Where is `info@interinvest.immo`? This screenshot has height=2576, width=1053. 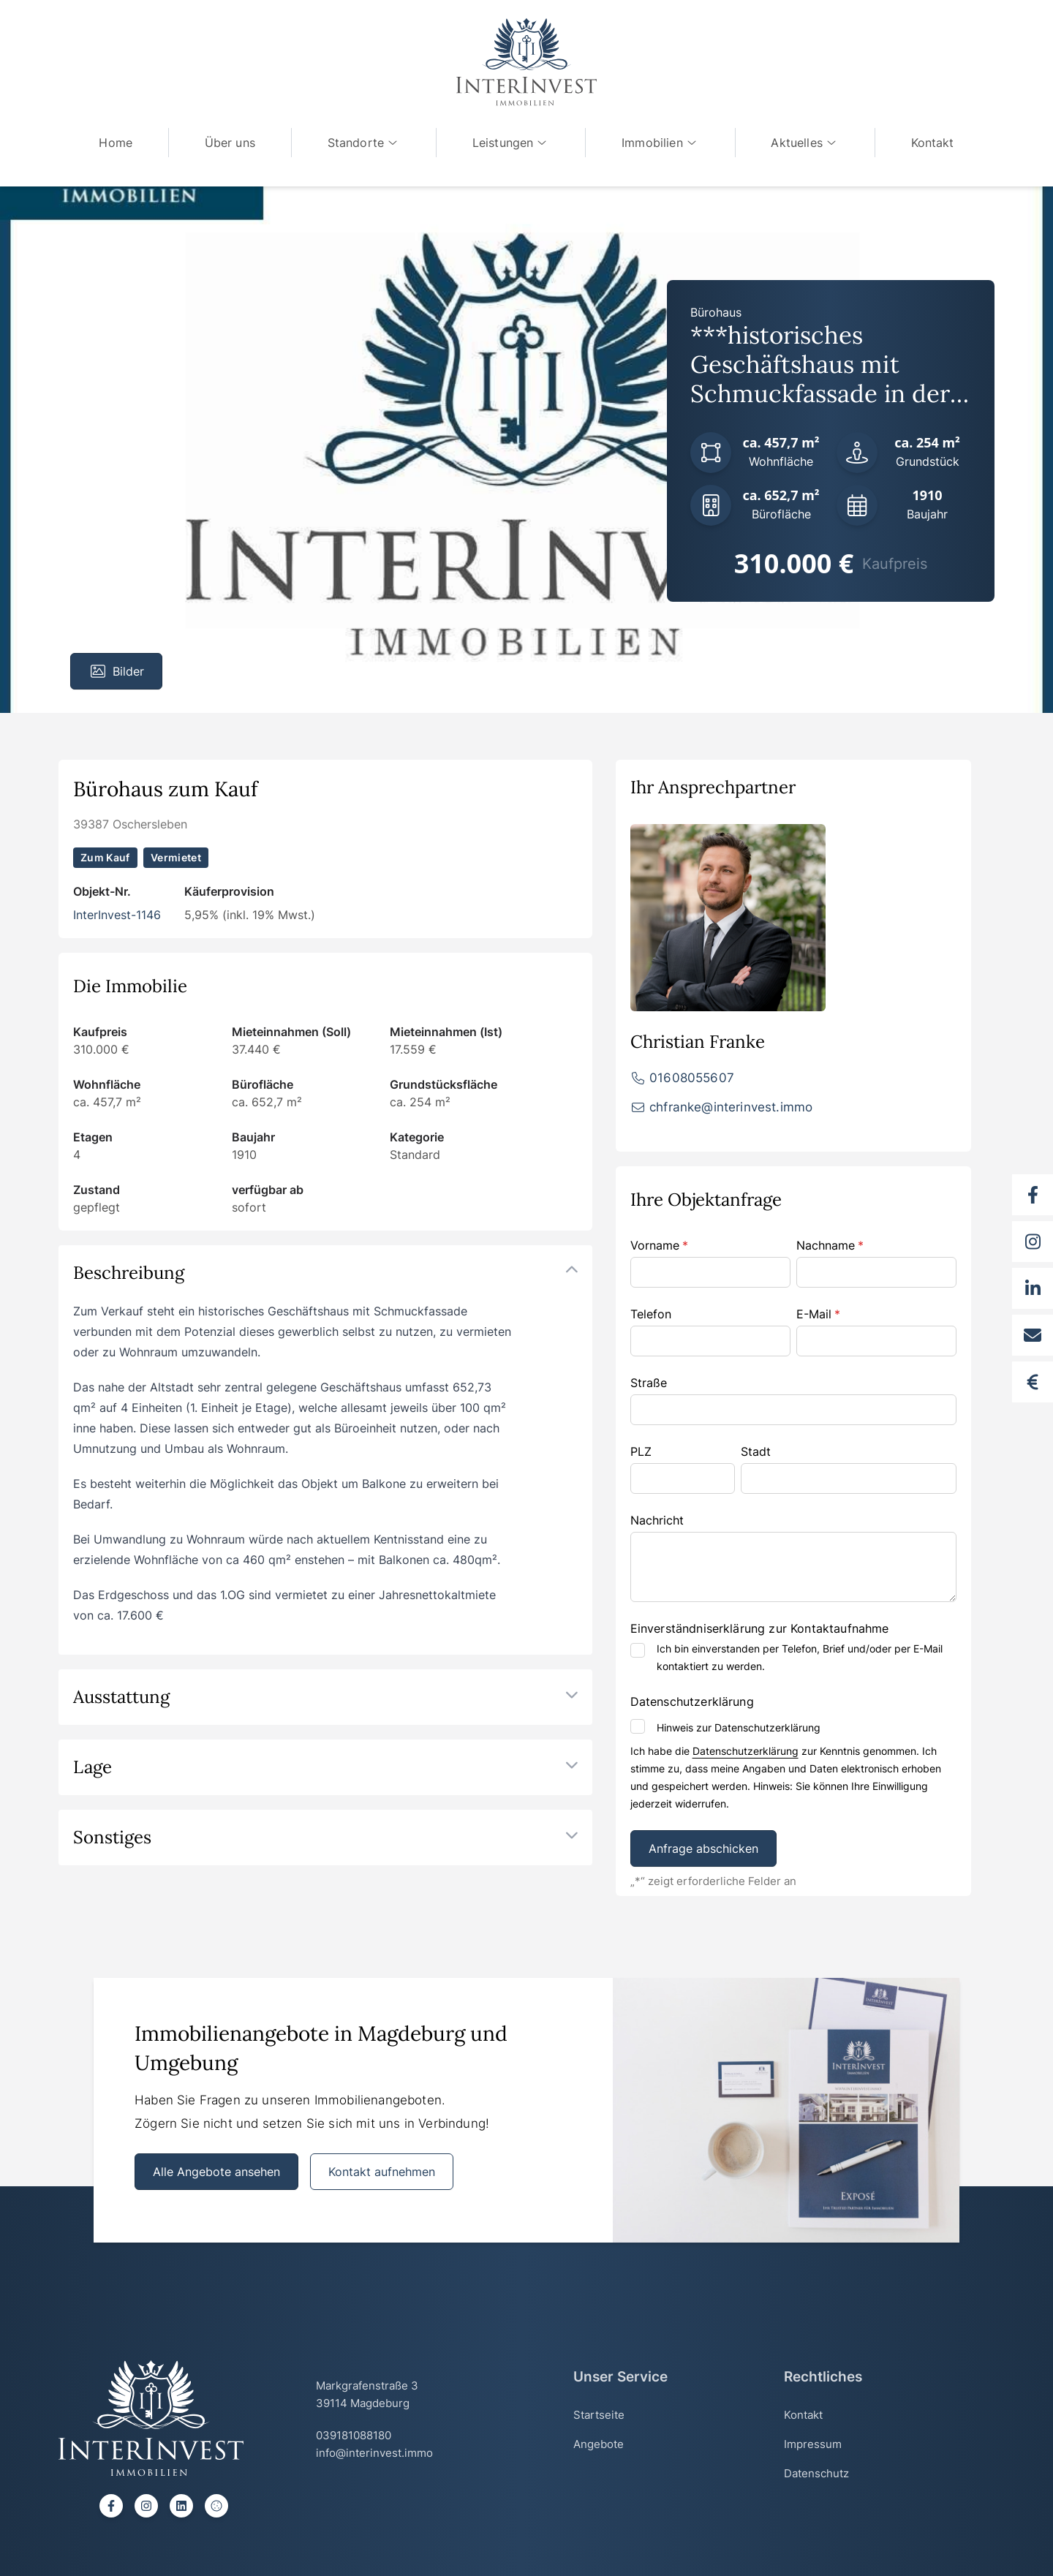 info@interinvest.immo is located at coordinates (374, 2453).